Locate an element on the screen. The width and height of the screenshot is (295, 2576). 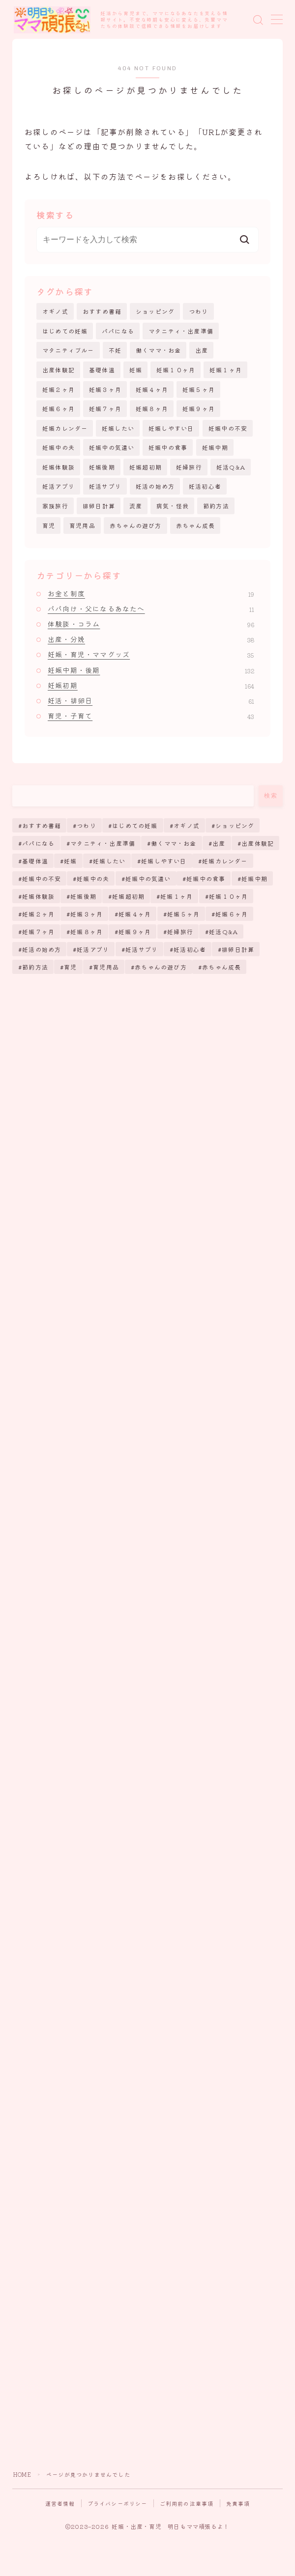
育児 is located at coordinates (48, 525).